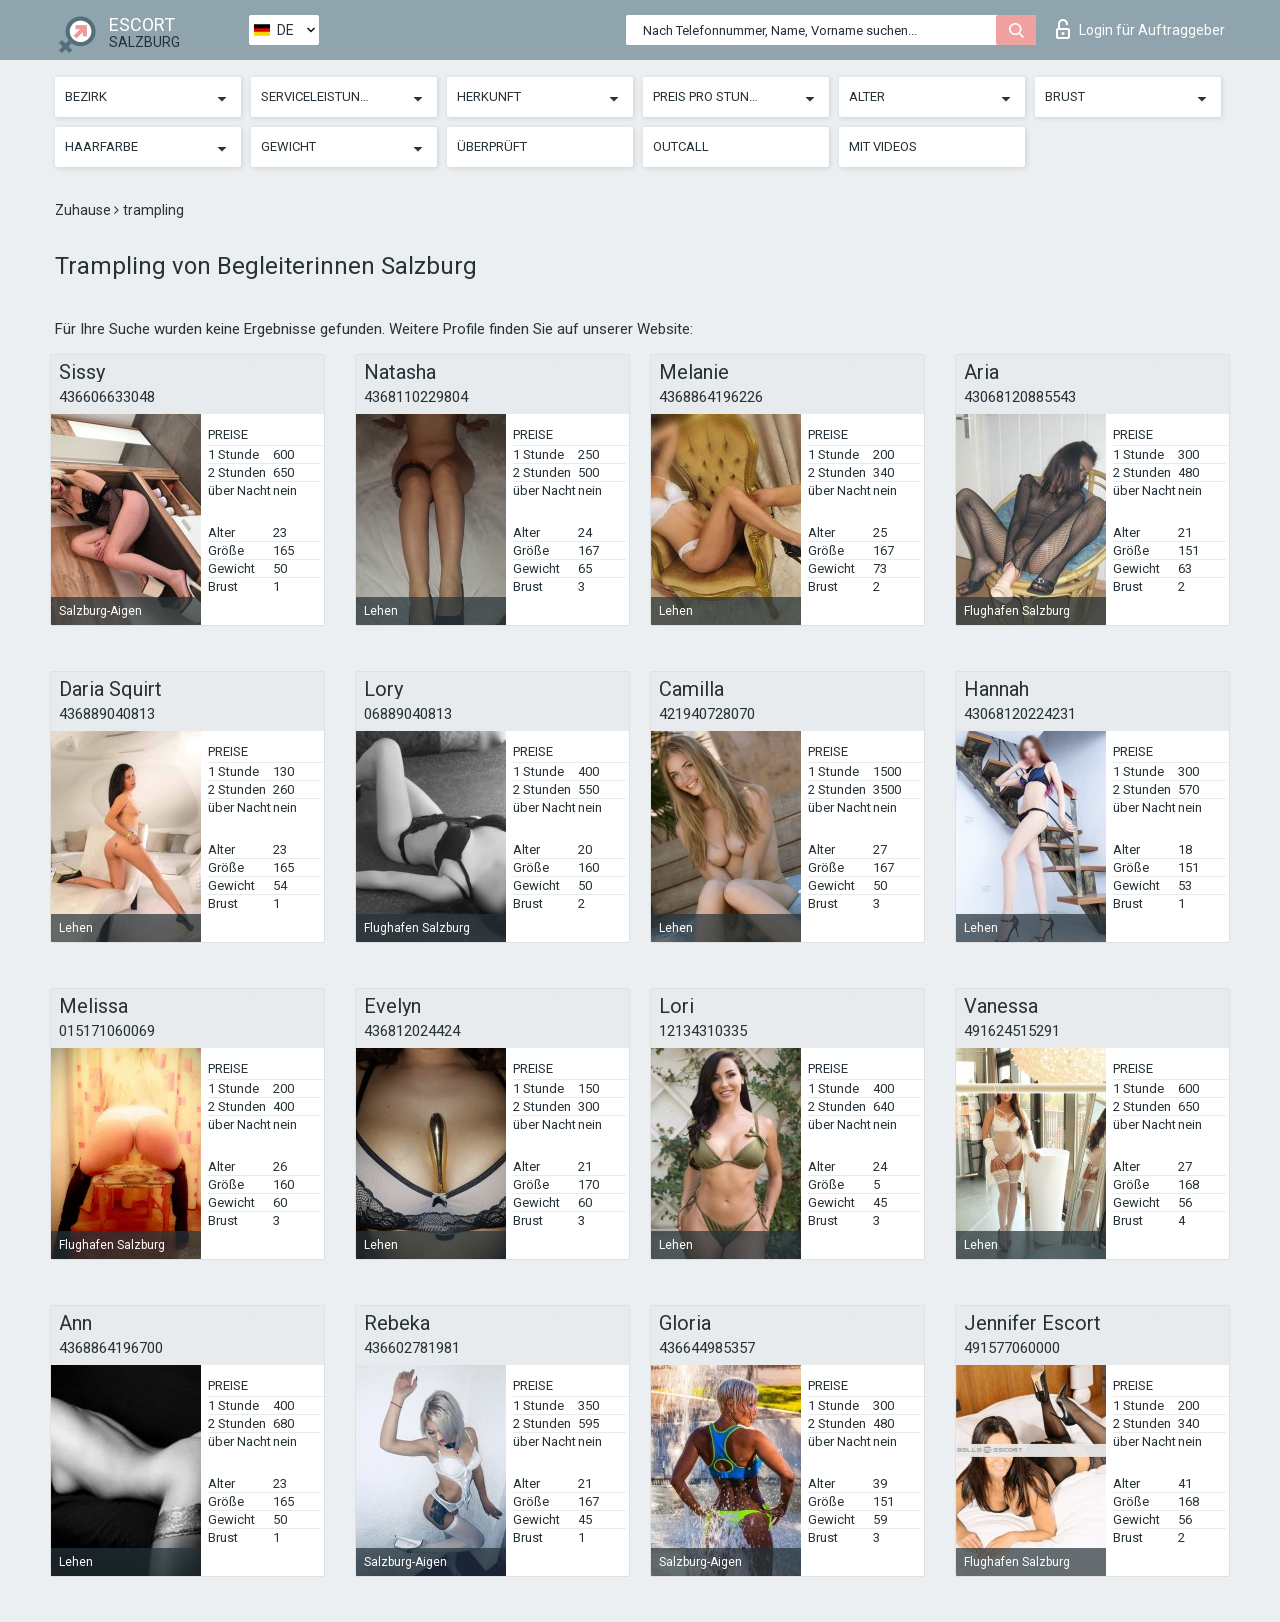 The height and width of the screenshot is (1622, 1280). What do you see at coordinates (711, 397) in the screenshot?
I see `4368864196226` at bounding box center [711, 397].